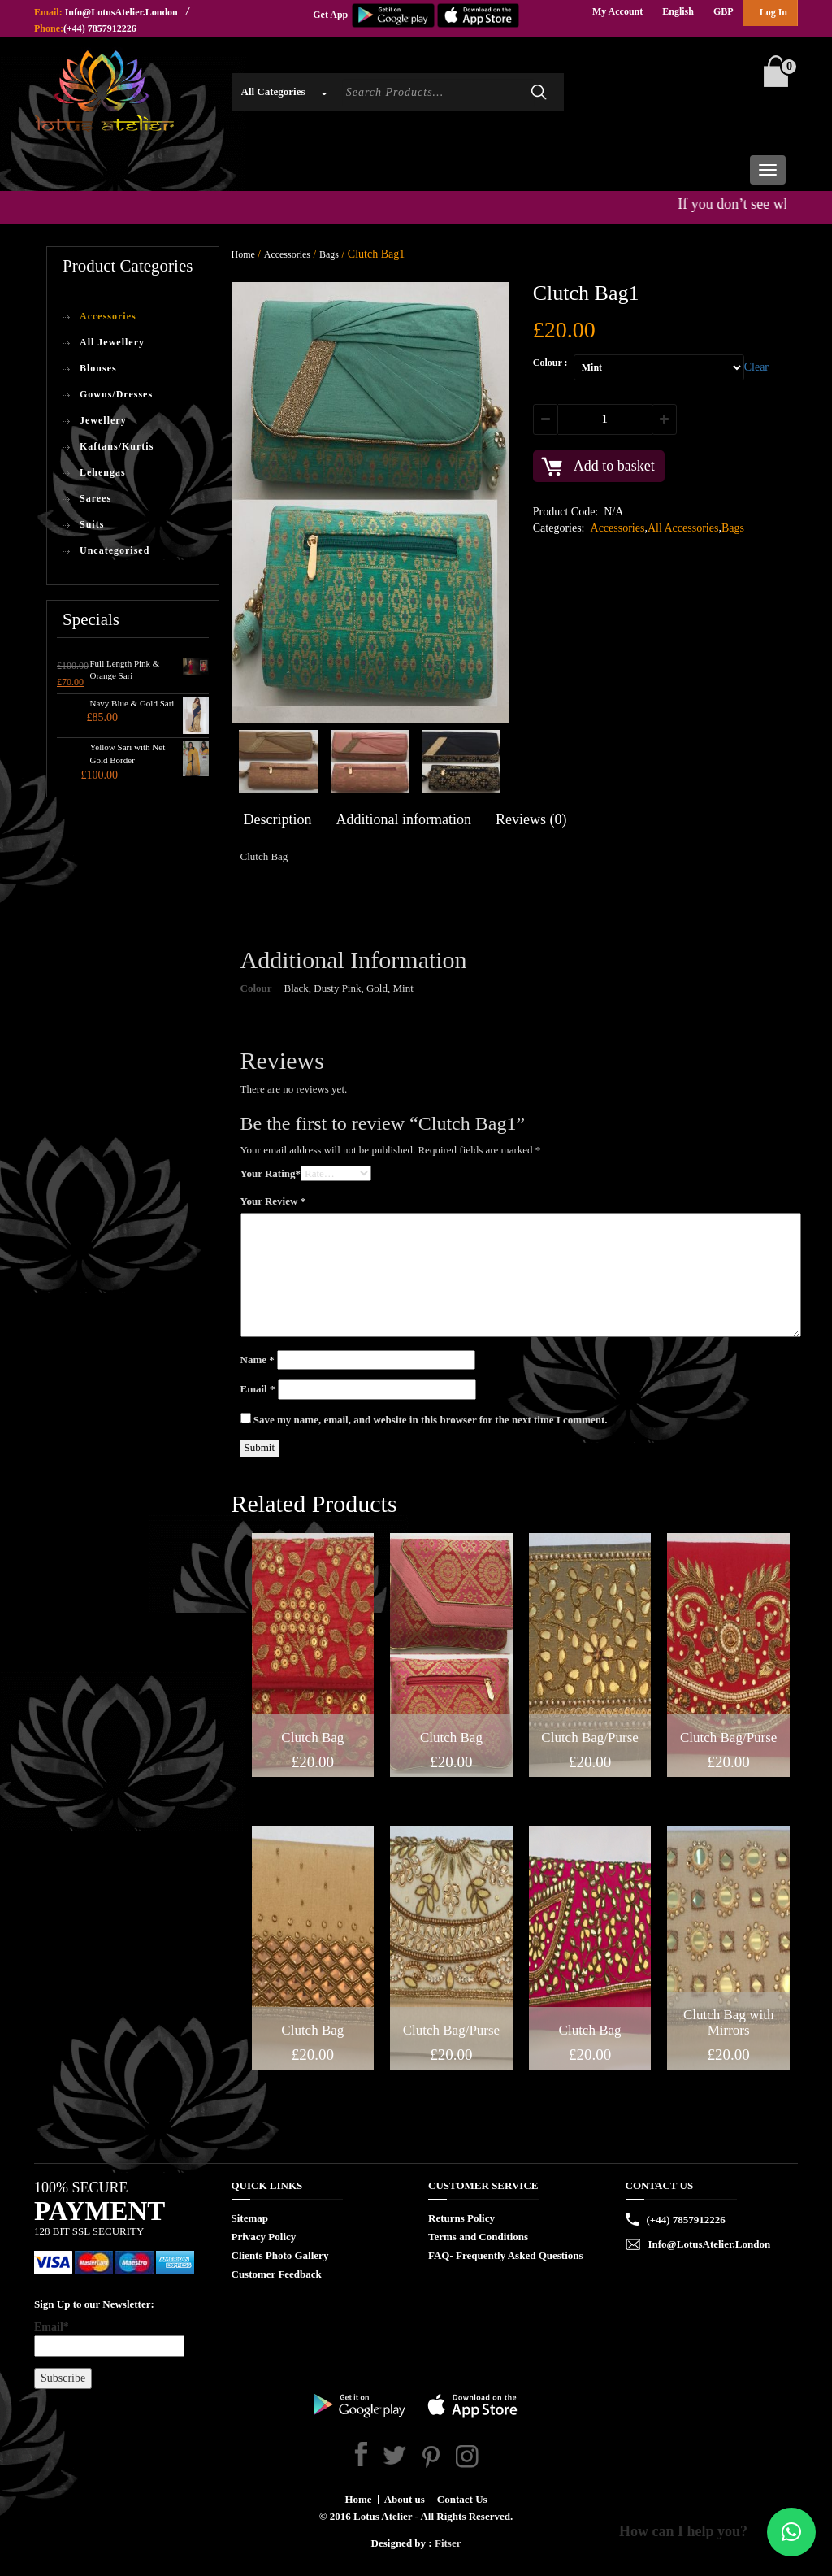 The image size is (832, 2576). Describe the element at coordinates (103, 420) in the screenshot. I see `Jewellery` at that location.